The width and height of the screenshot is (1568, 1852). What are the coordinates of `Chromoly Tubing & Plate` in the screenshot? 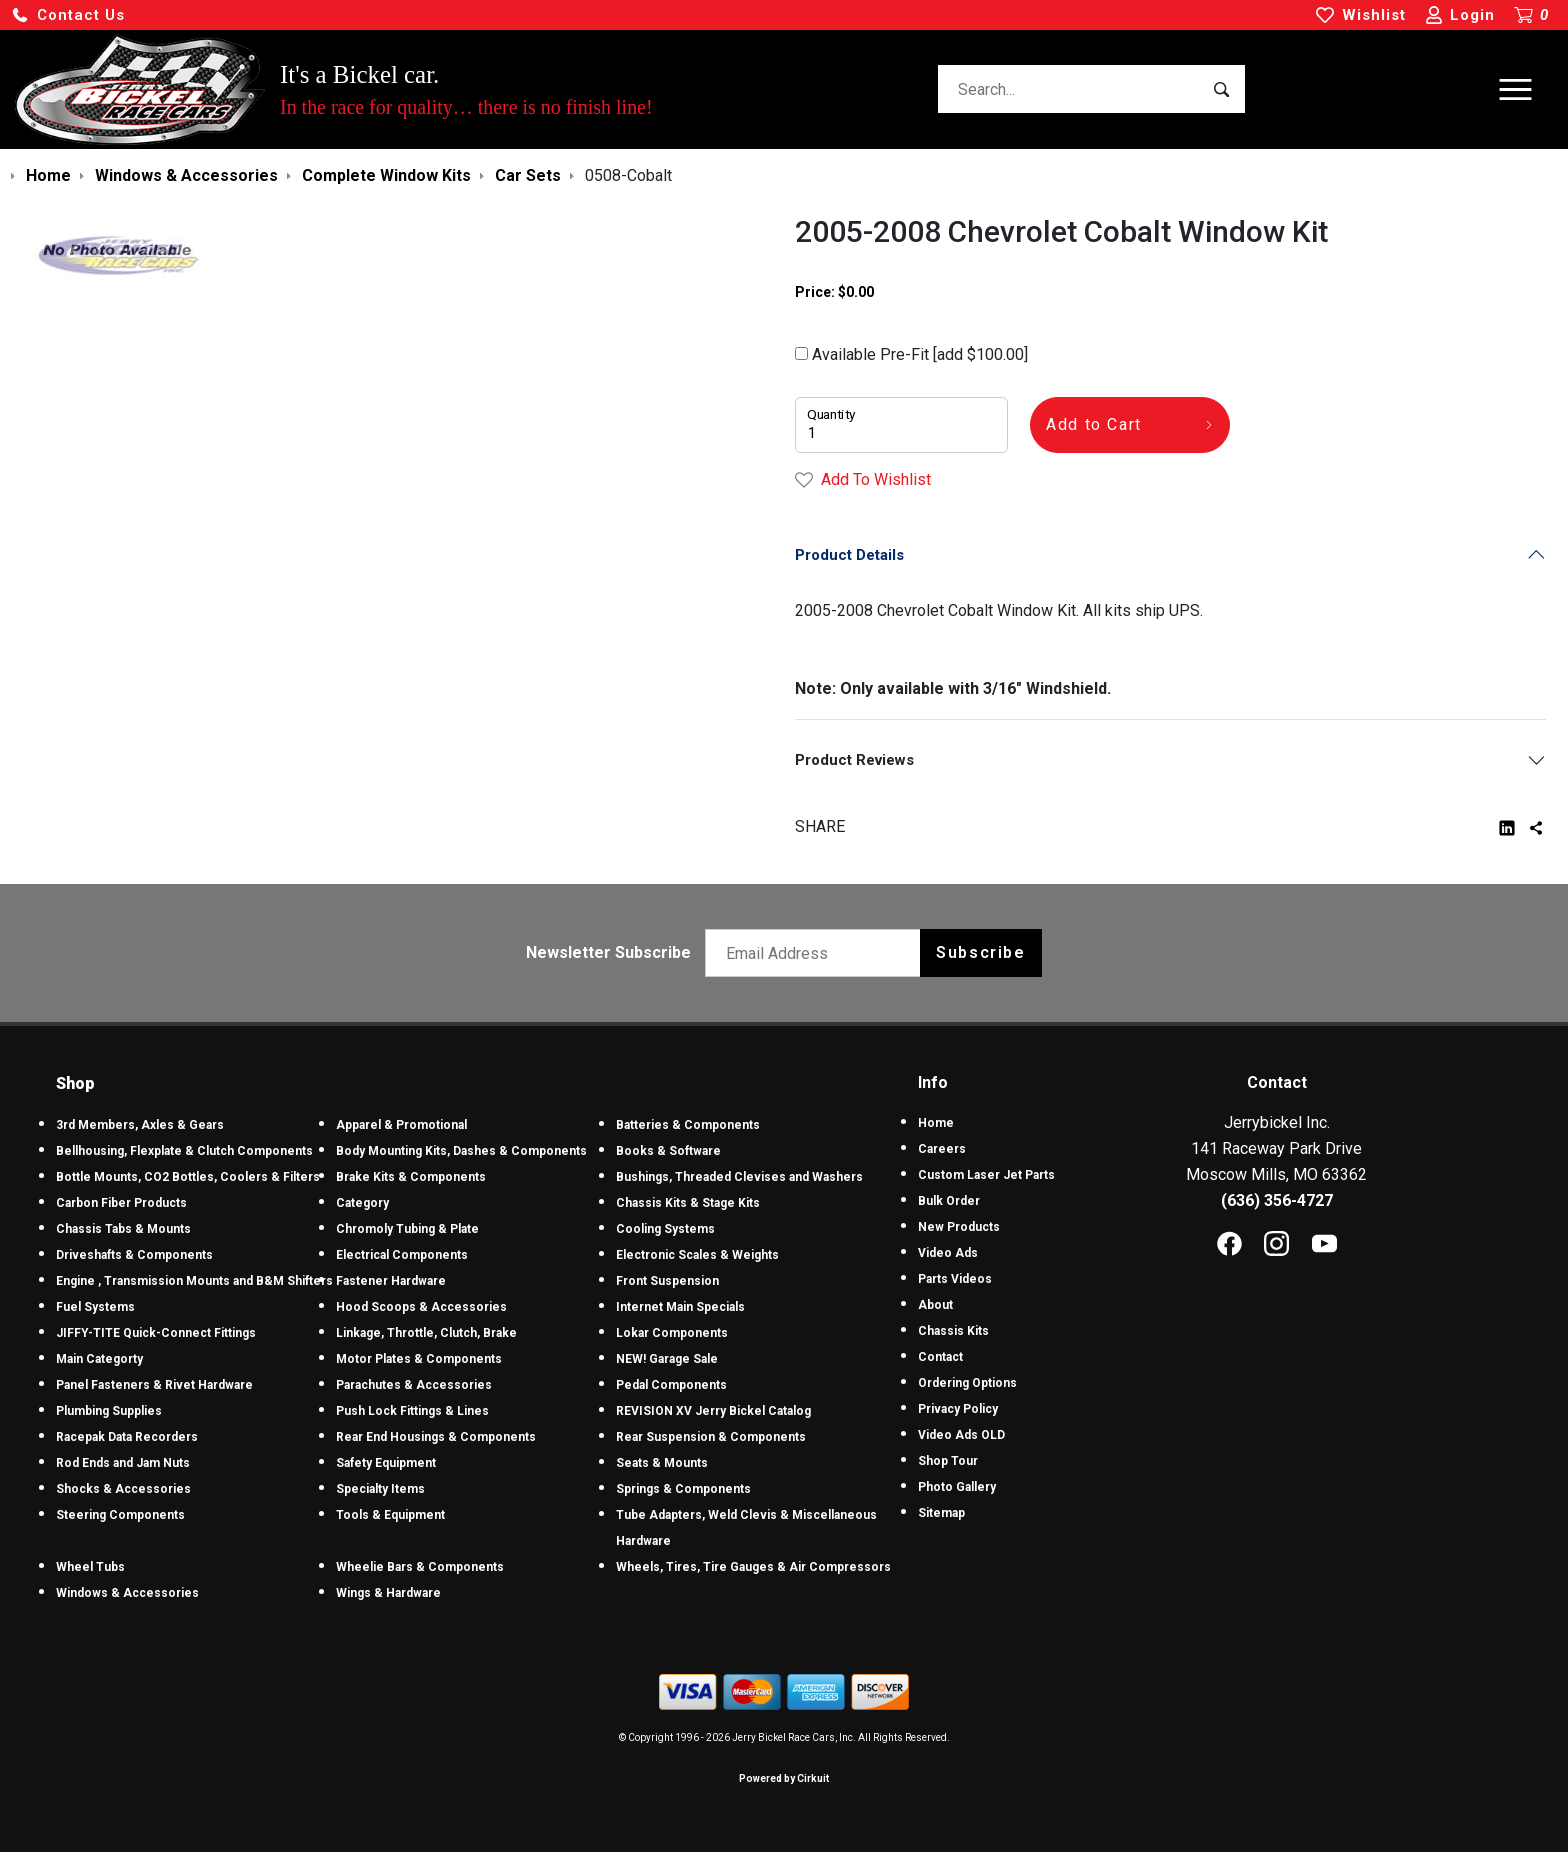 It's located at (407, 1229).